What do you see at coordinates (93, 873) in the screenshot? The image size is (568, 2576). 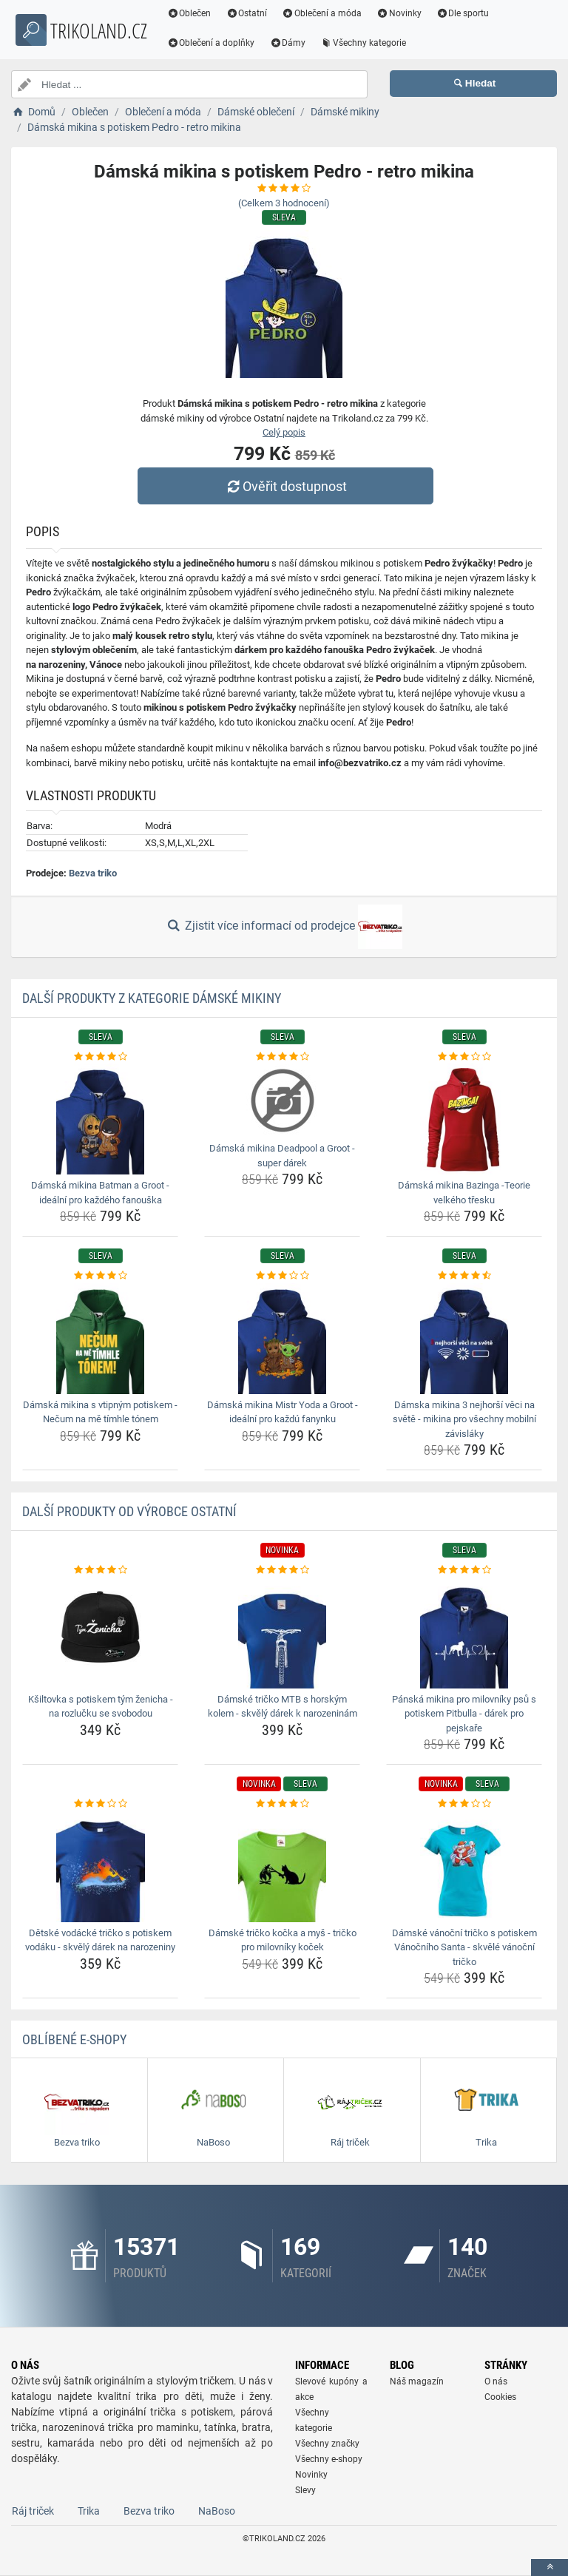 I see `Bezva triko` at bounding box center [93, 873].